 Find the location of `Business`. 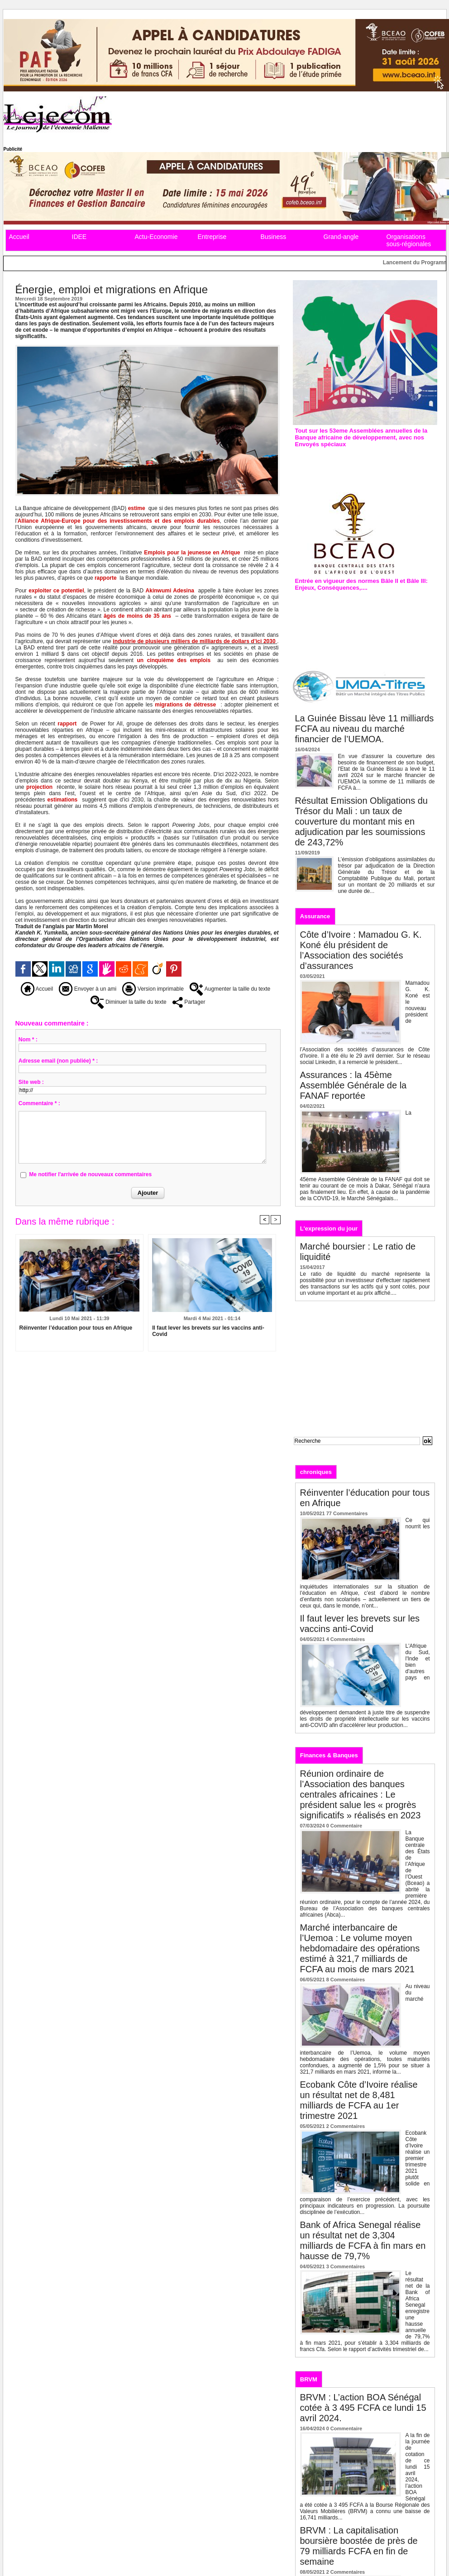

Business is located at coordinates (274, 236).